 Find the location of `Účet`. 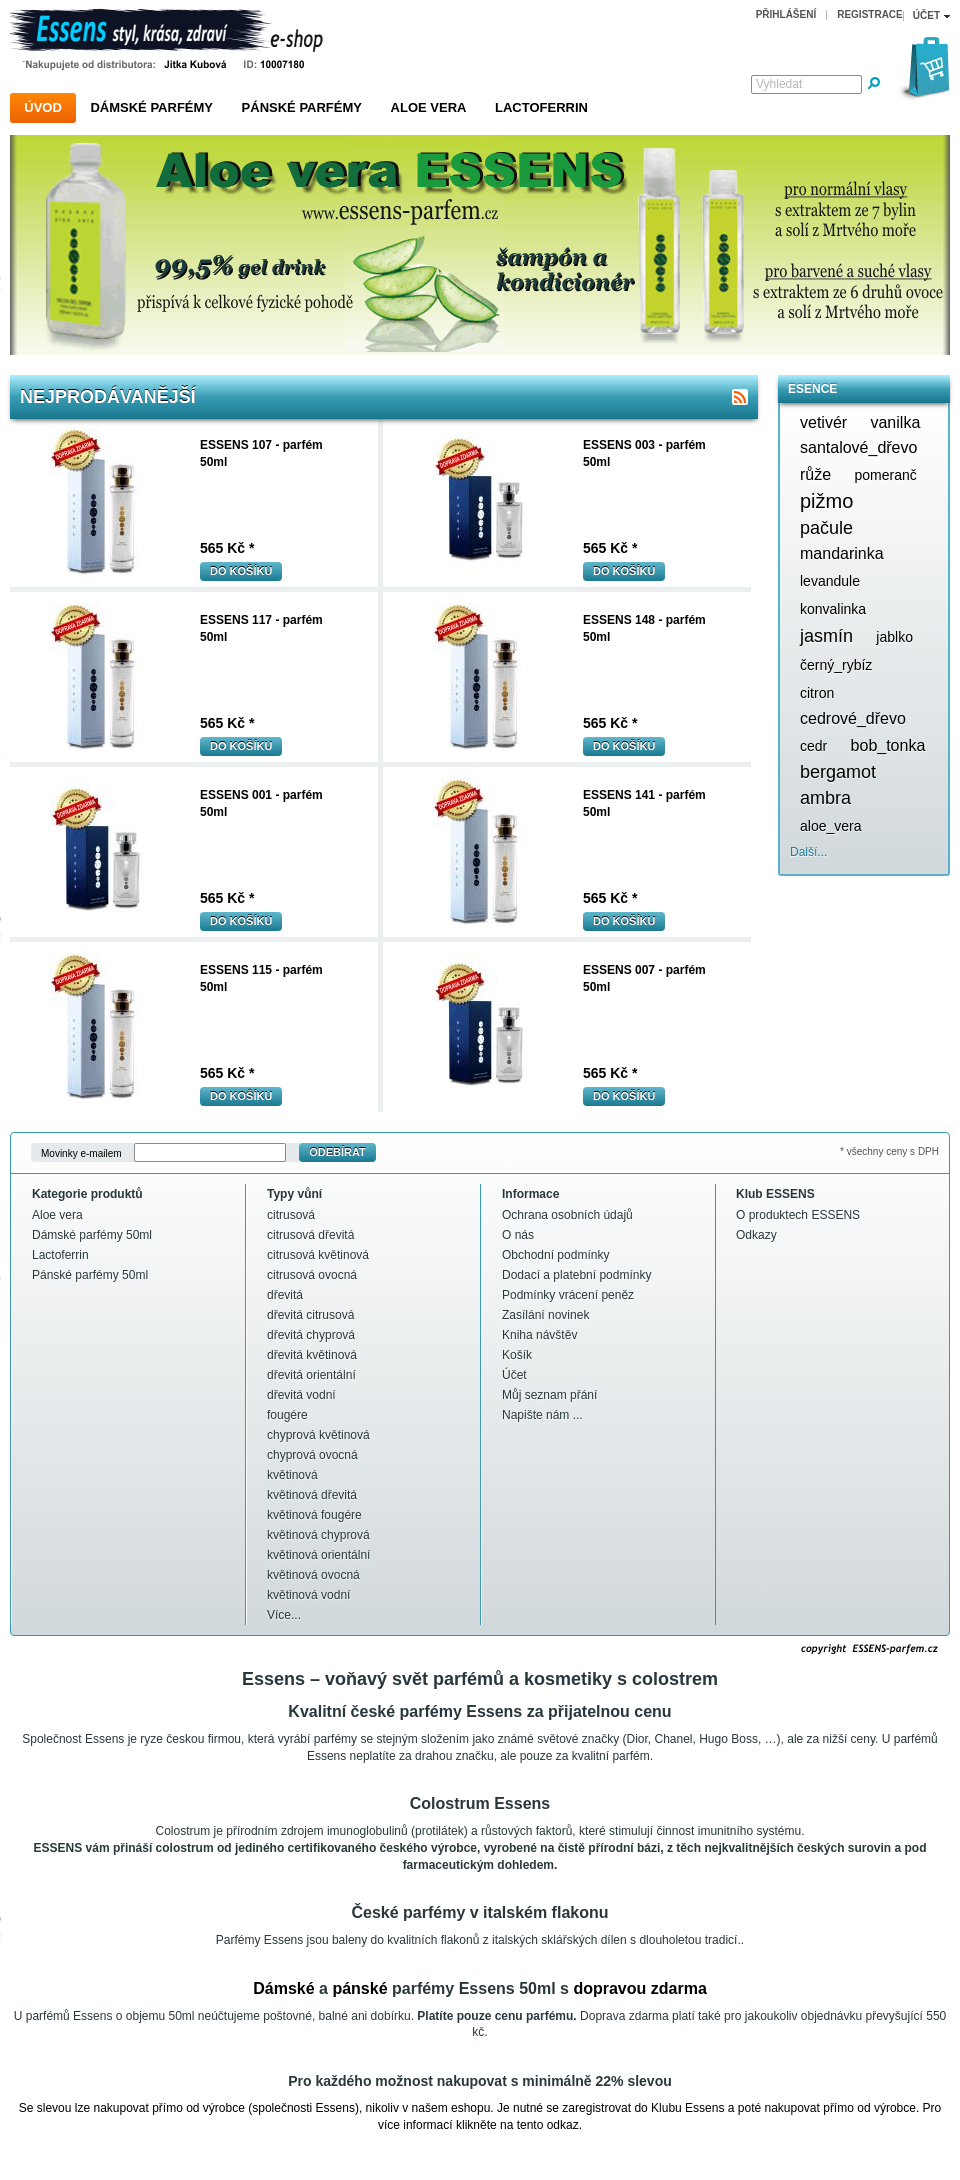

Účet is located at coordinates (514, 1375).